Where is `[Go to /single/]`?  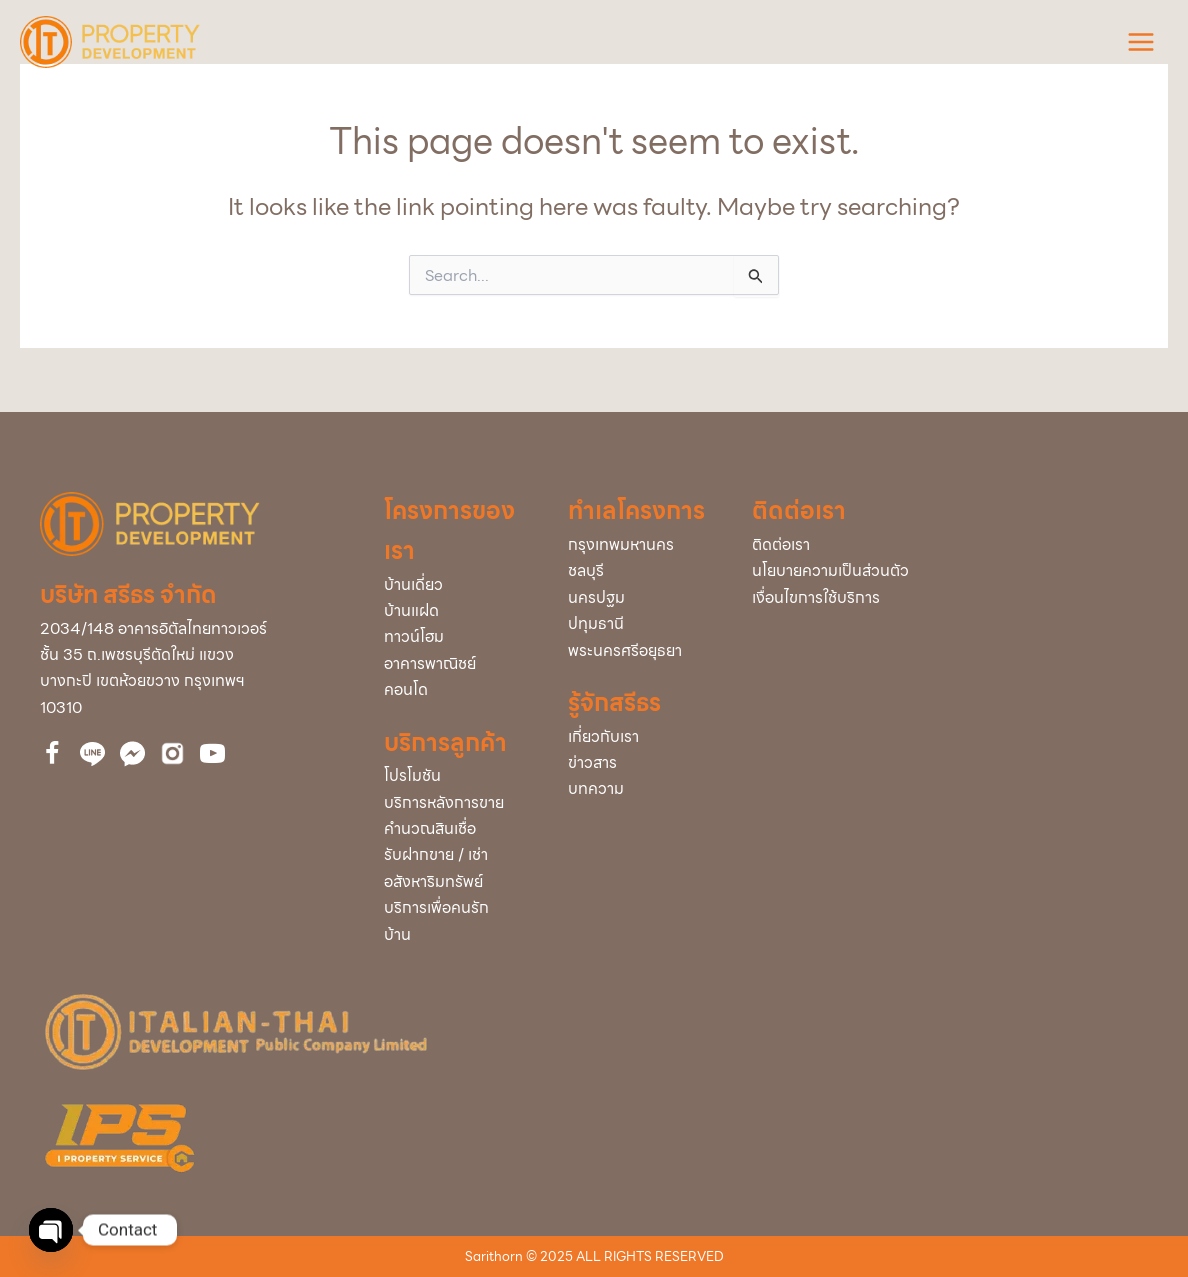
[Go to /single/] is located at coordinates (456, 585).